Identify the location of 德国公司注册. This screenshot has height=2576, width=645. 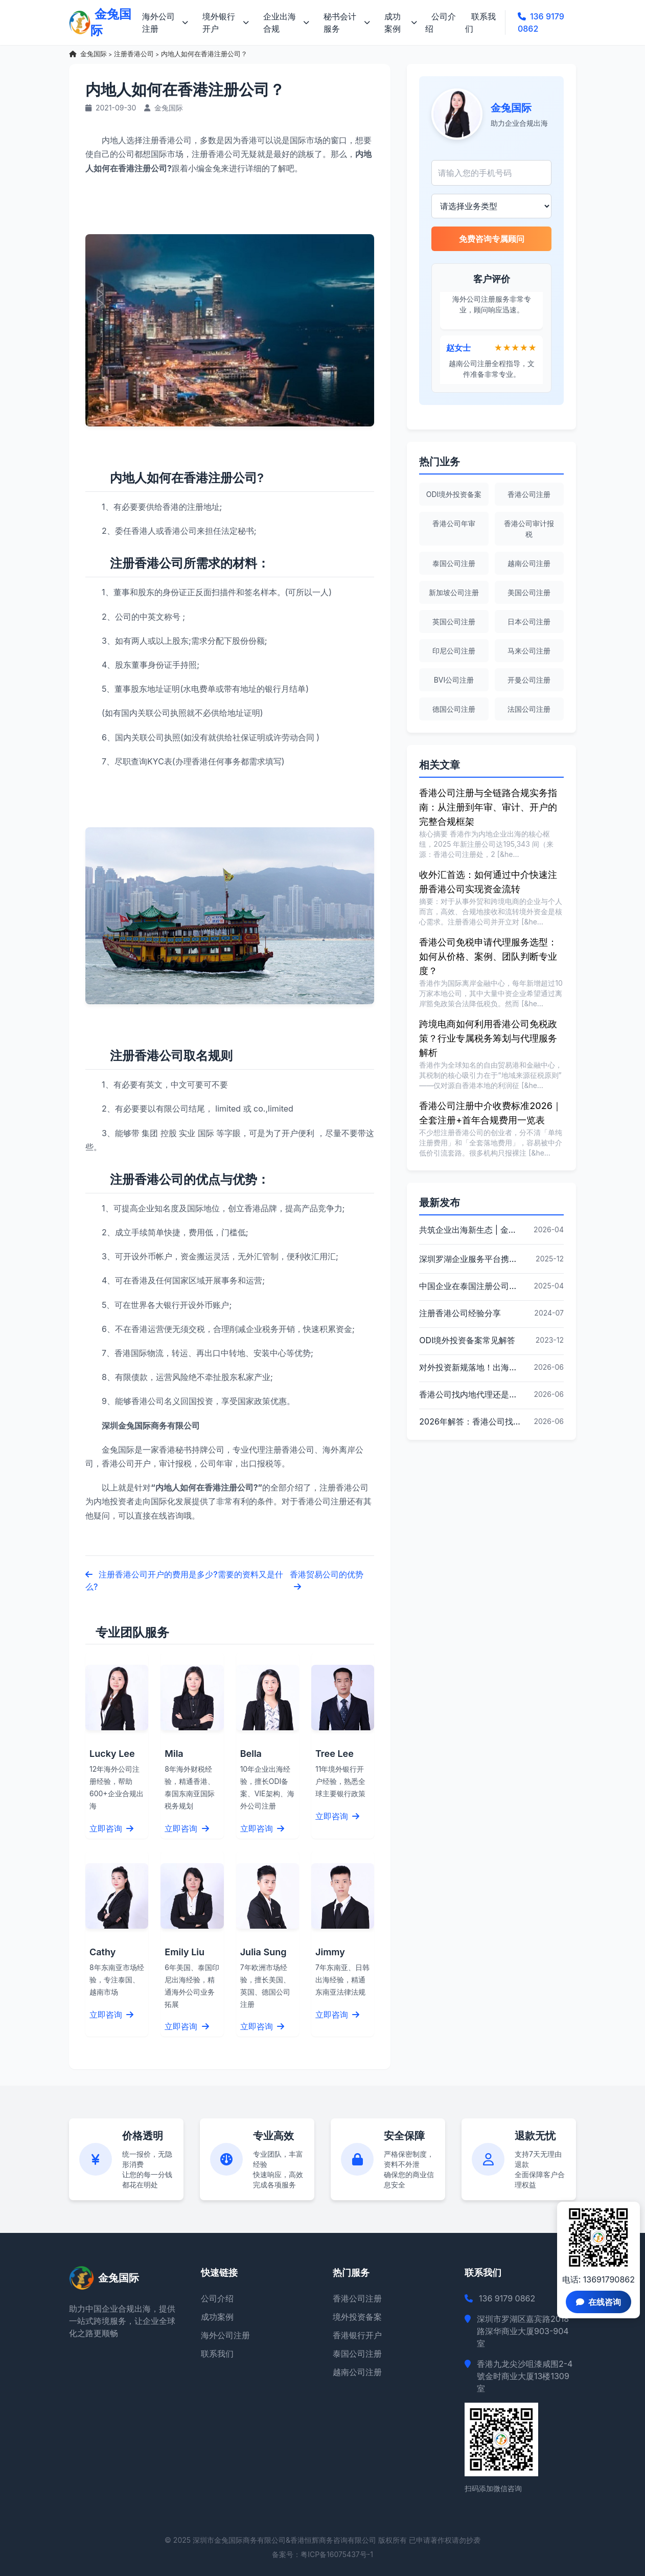
(453, 709).